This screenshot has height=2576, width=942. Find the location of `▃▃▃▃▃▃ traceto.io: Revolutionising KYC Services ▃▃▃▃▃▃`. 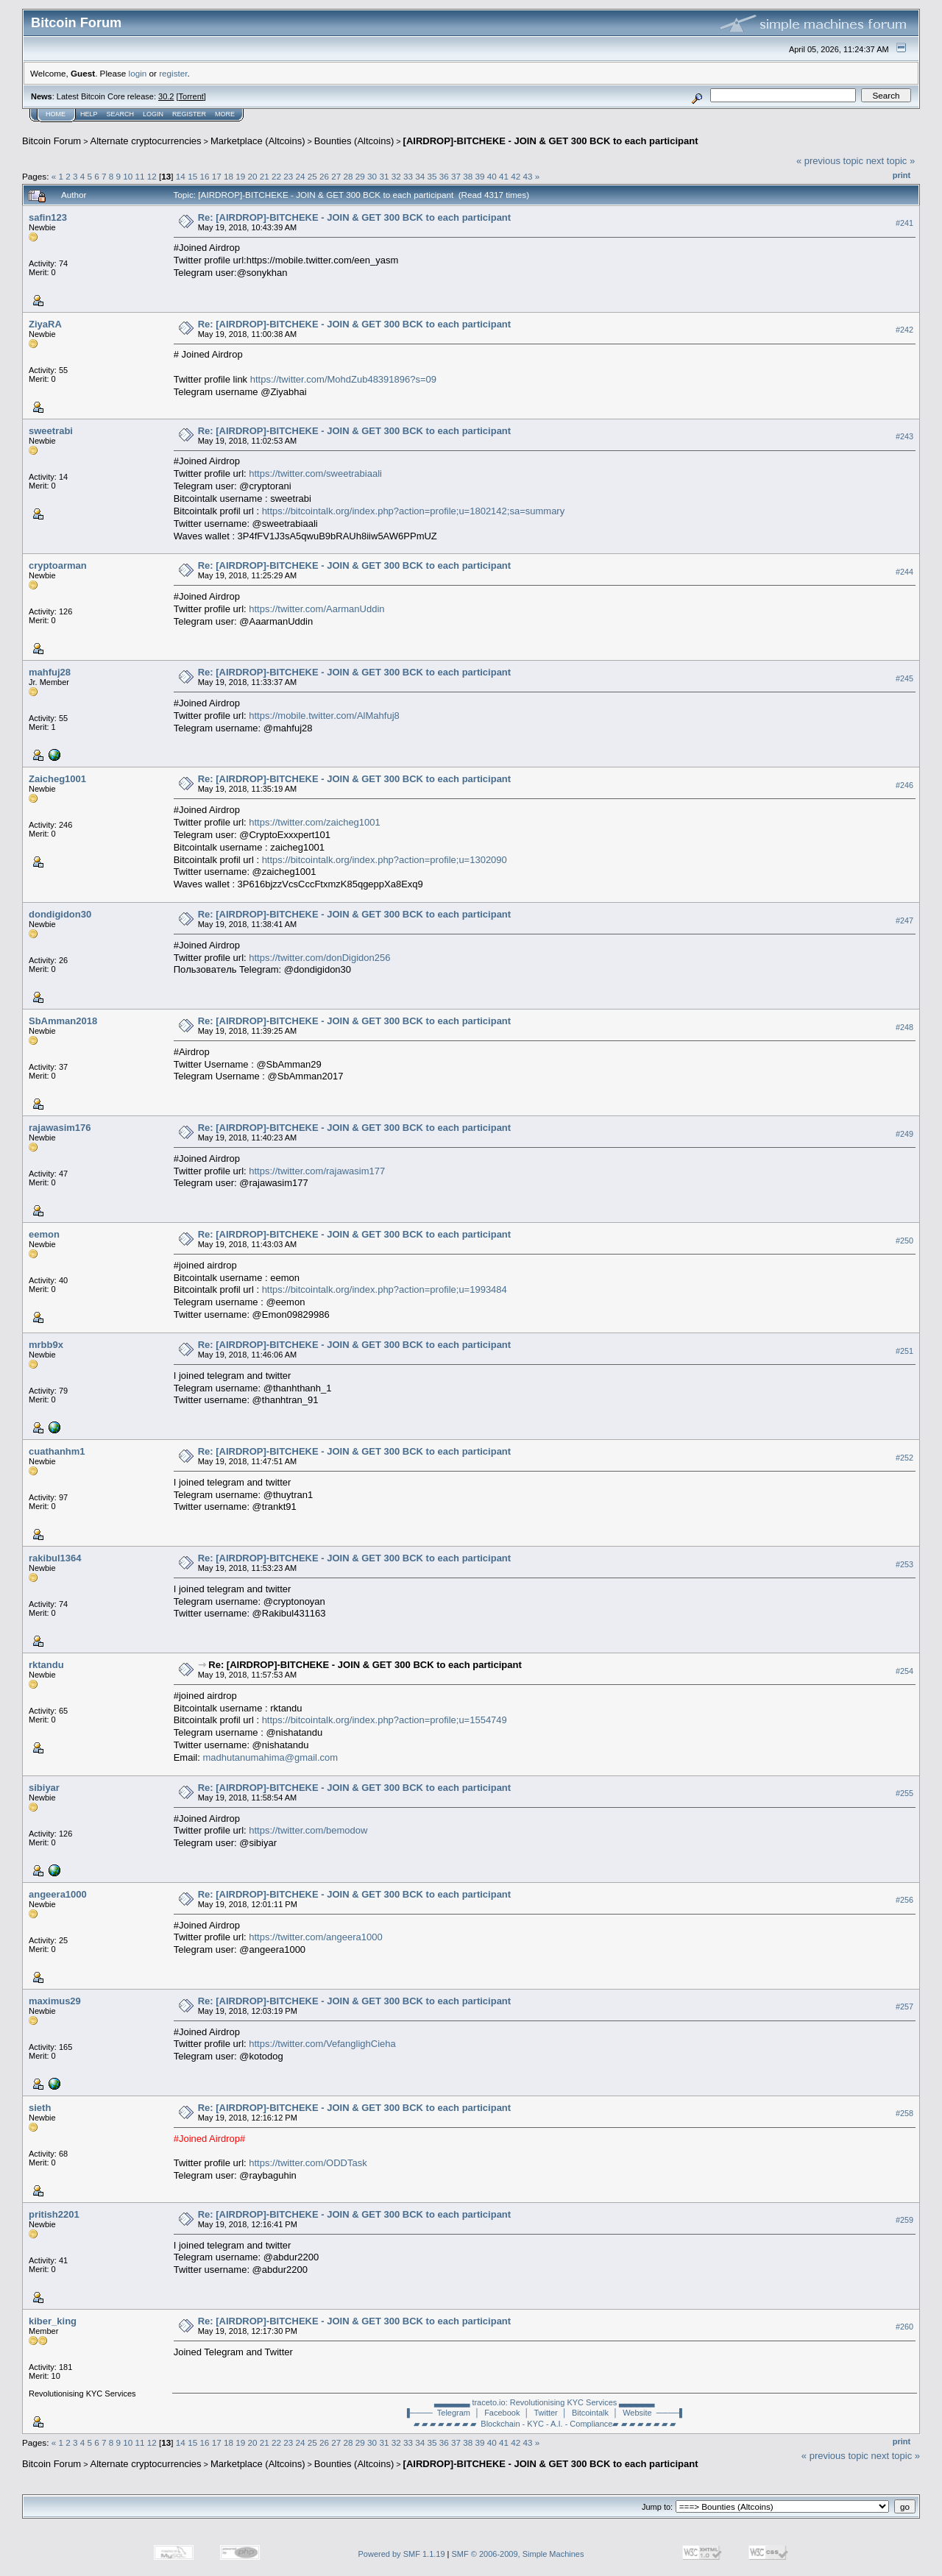

▃▃▃▃▃▃ traceto.io: Revolutionising KYC Services ▃▃▃▃▃▃ is located at coordinates (544, 2402).